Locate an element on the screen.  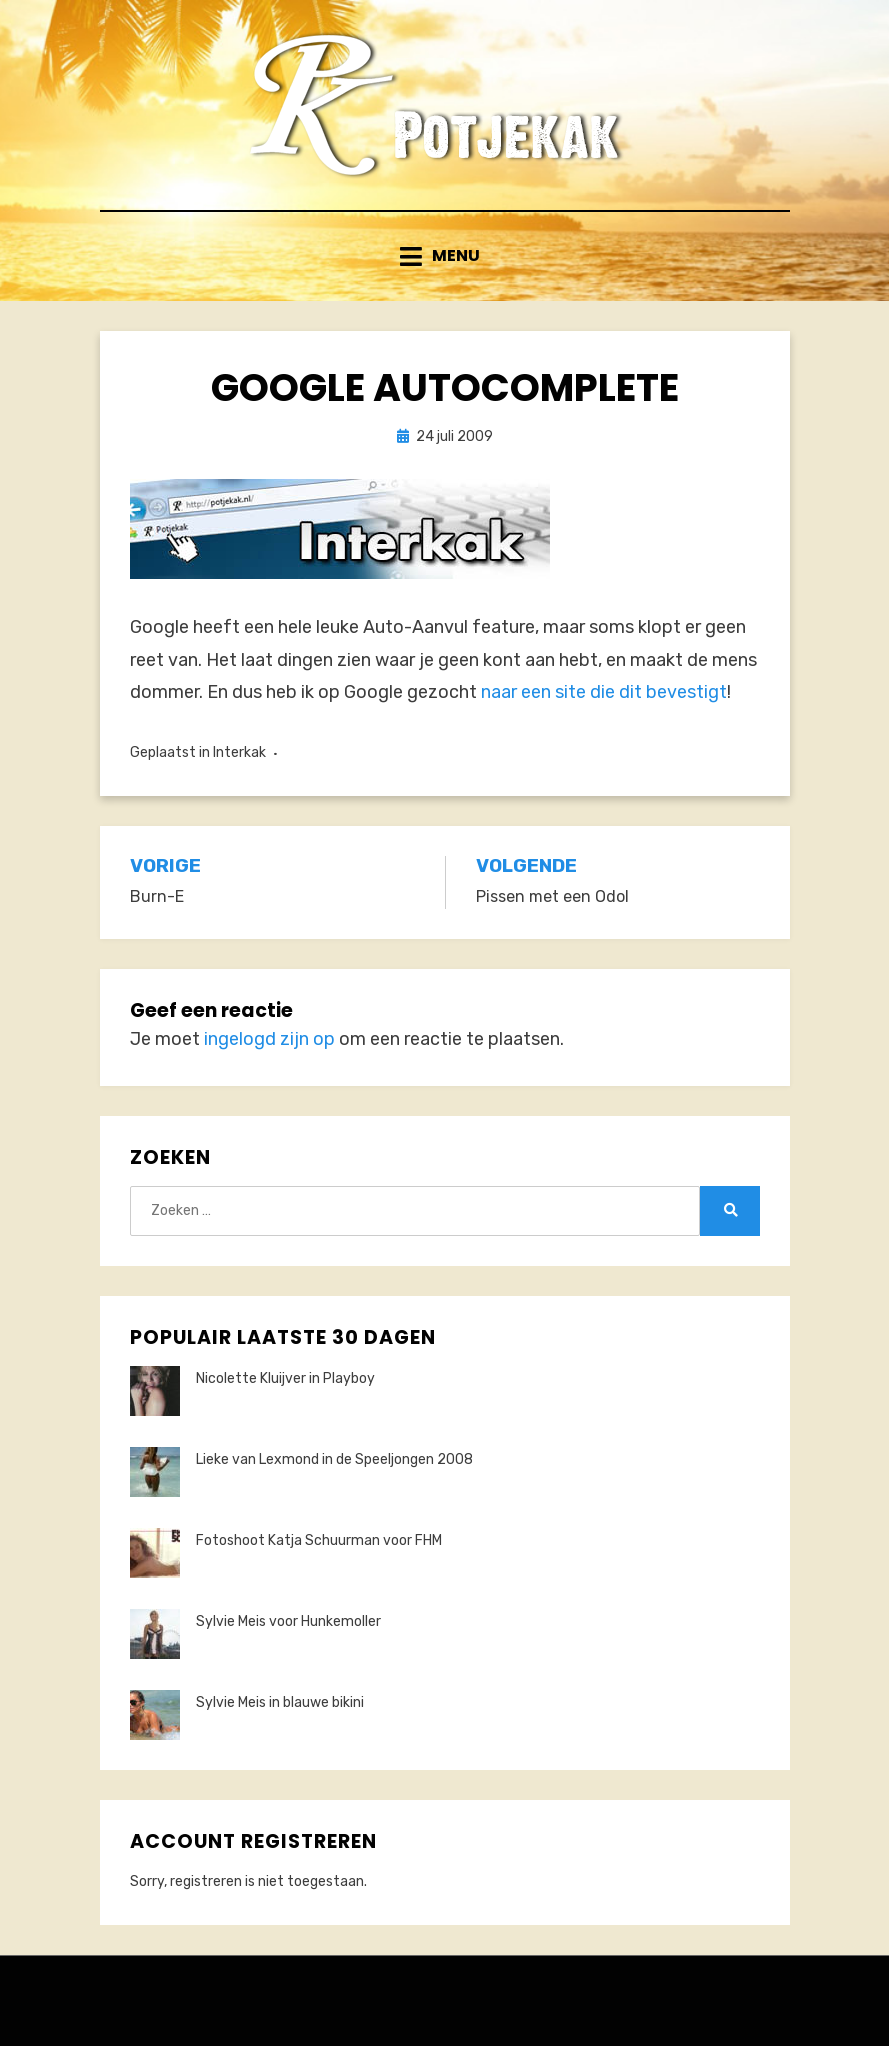
Sylvie Meis voor Hunkemoller is located at coordinates (288, 1621).